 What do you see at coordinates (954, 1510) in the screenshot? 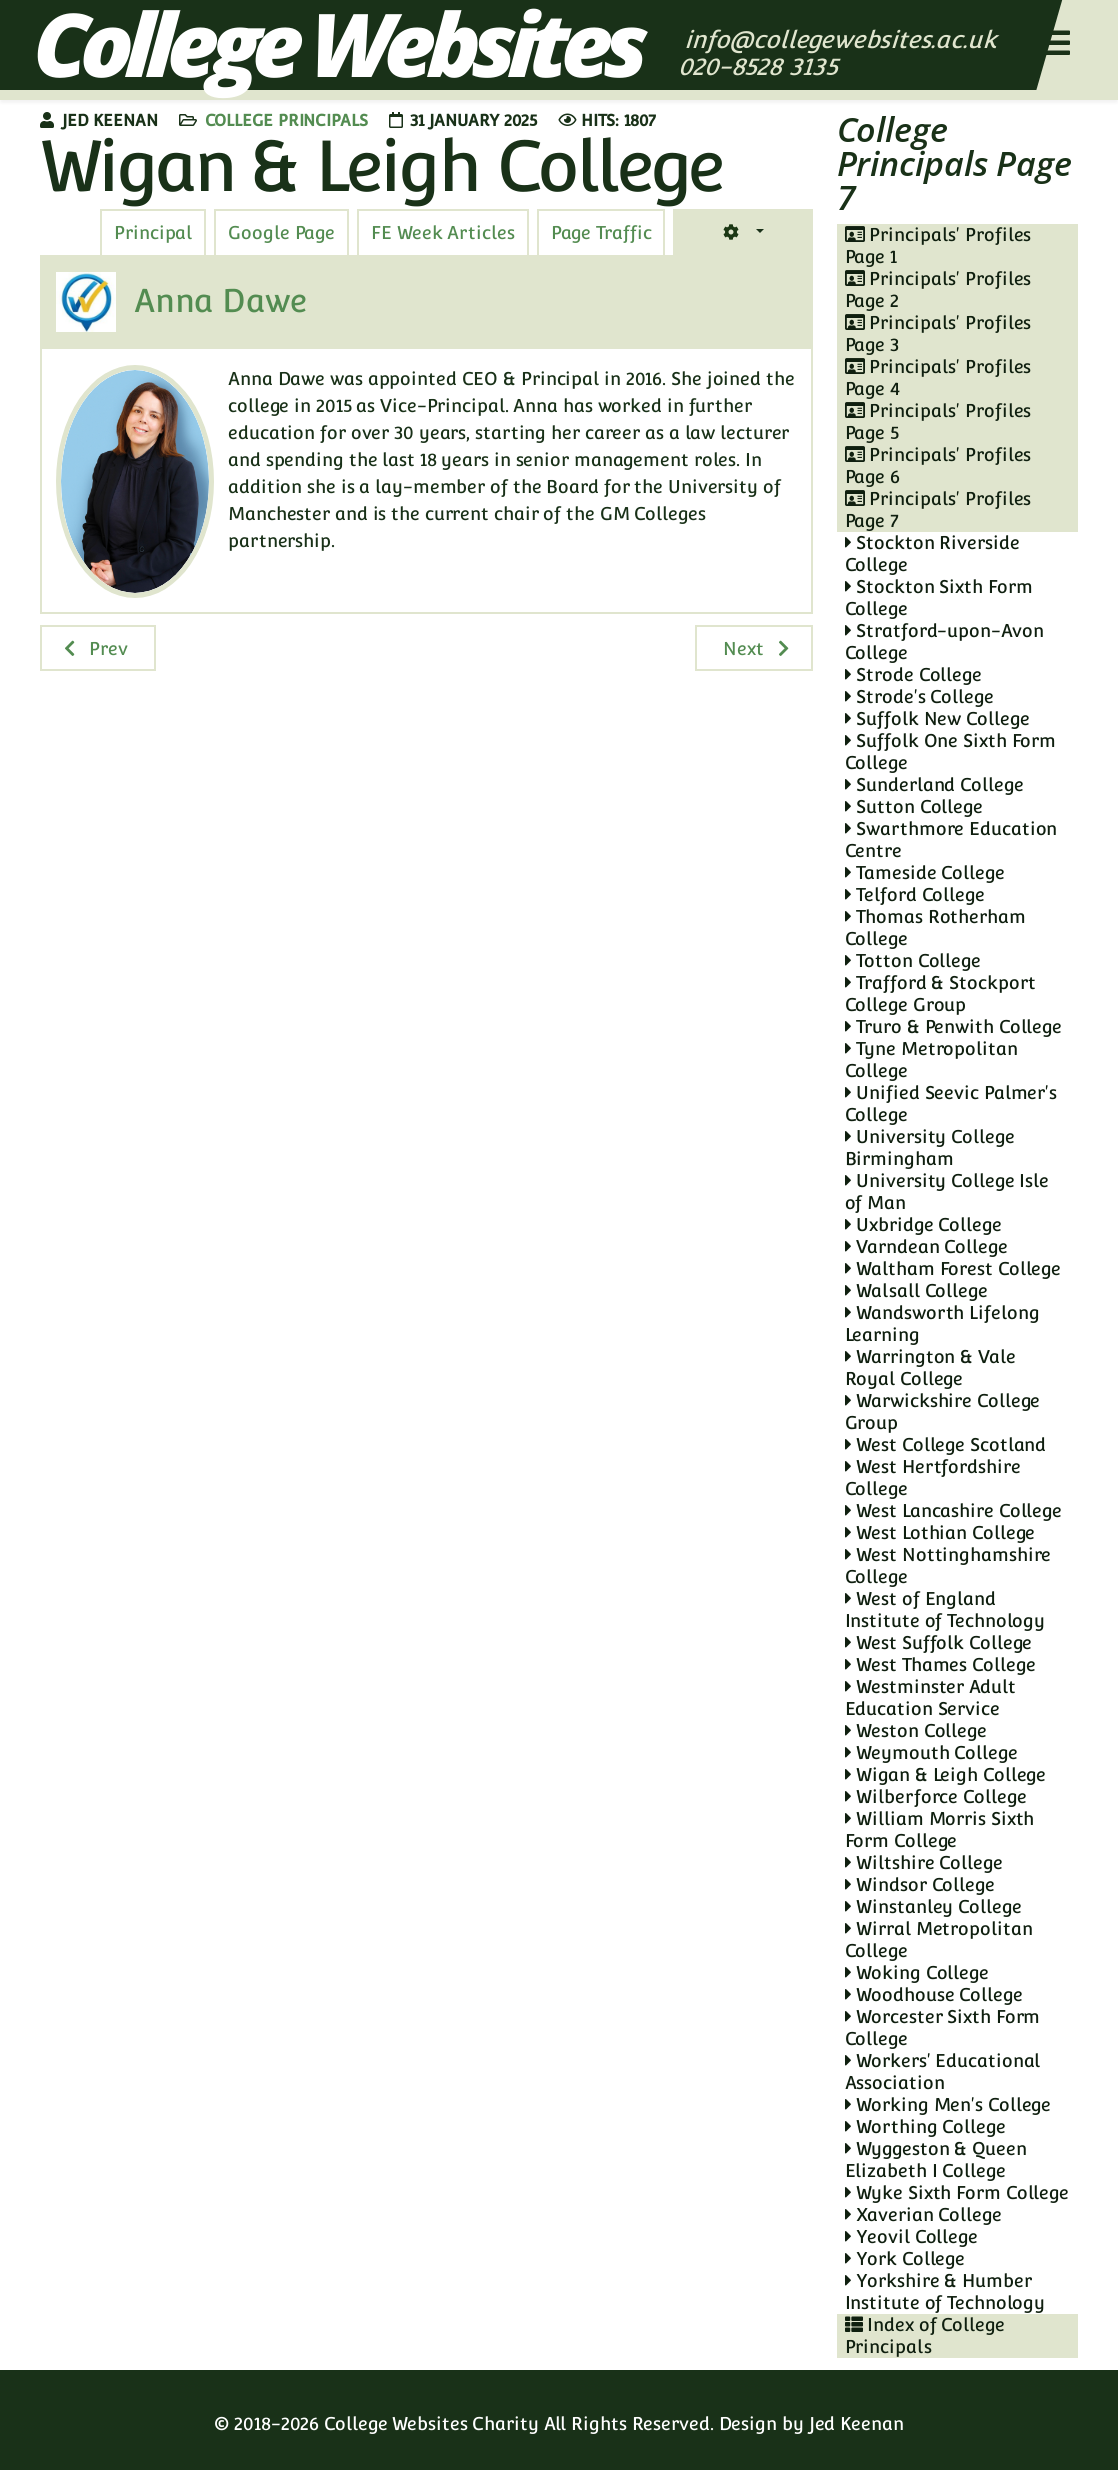
I see `West Lancashire College` at bounding box center [954, 1510].